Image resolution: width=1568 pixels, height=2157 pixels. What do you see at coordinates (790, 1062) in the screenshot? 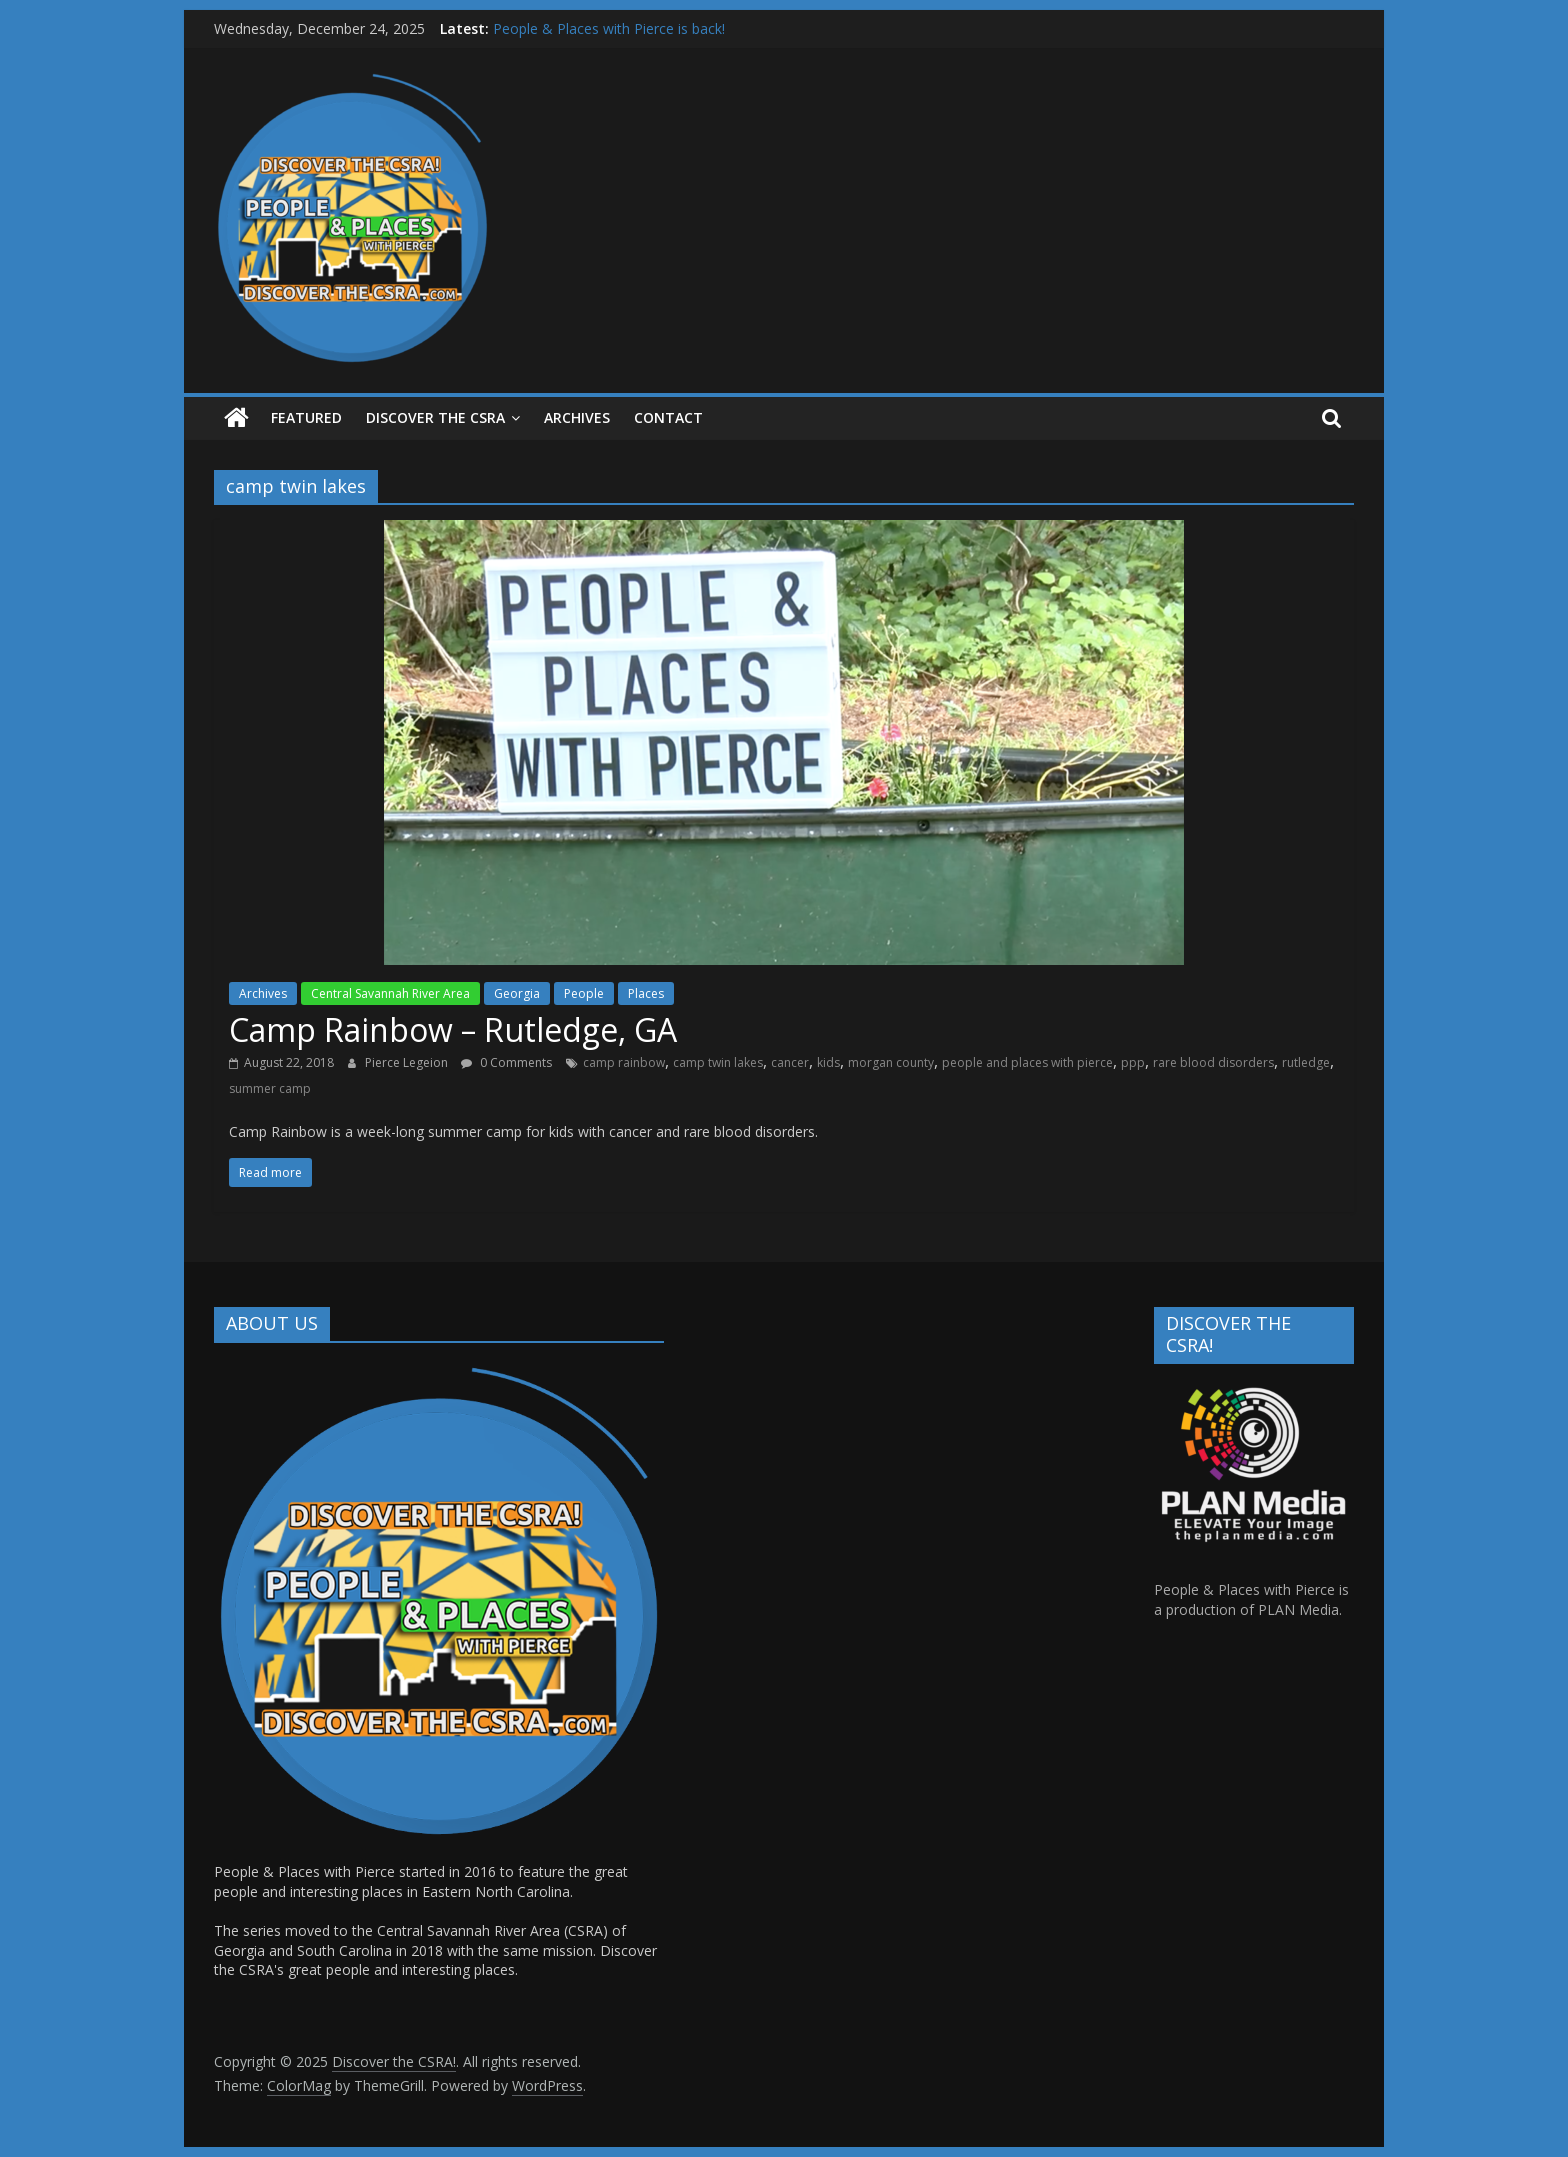
I see `cancer` at bounding box center [790, 1062].